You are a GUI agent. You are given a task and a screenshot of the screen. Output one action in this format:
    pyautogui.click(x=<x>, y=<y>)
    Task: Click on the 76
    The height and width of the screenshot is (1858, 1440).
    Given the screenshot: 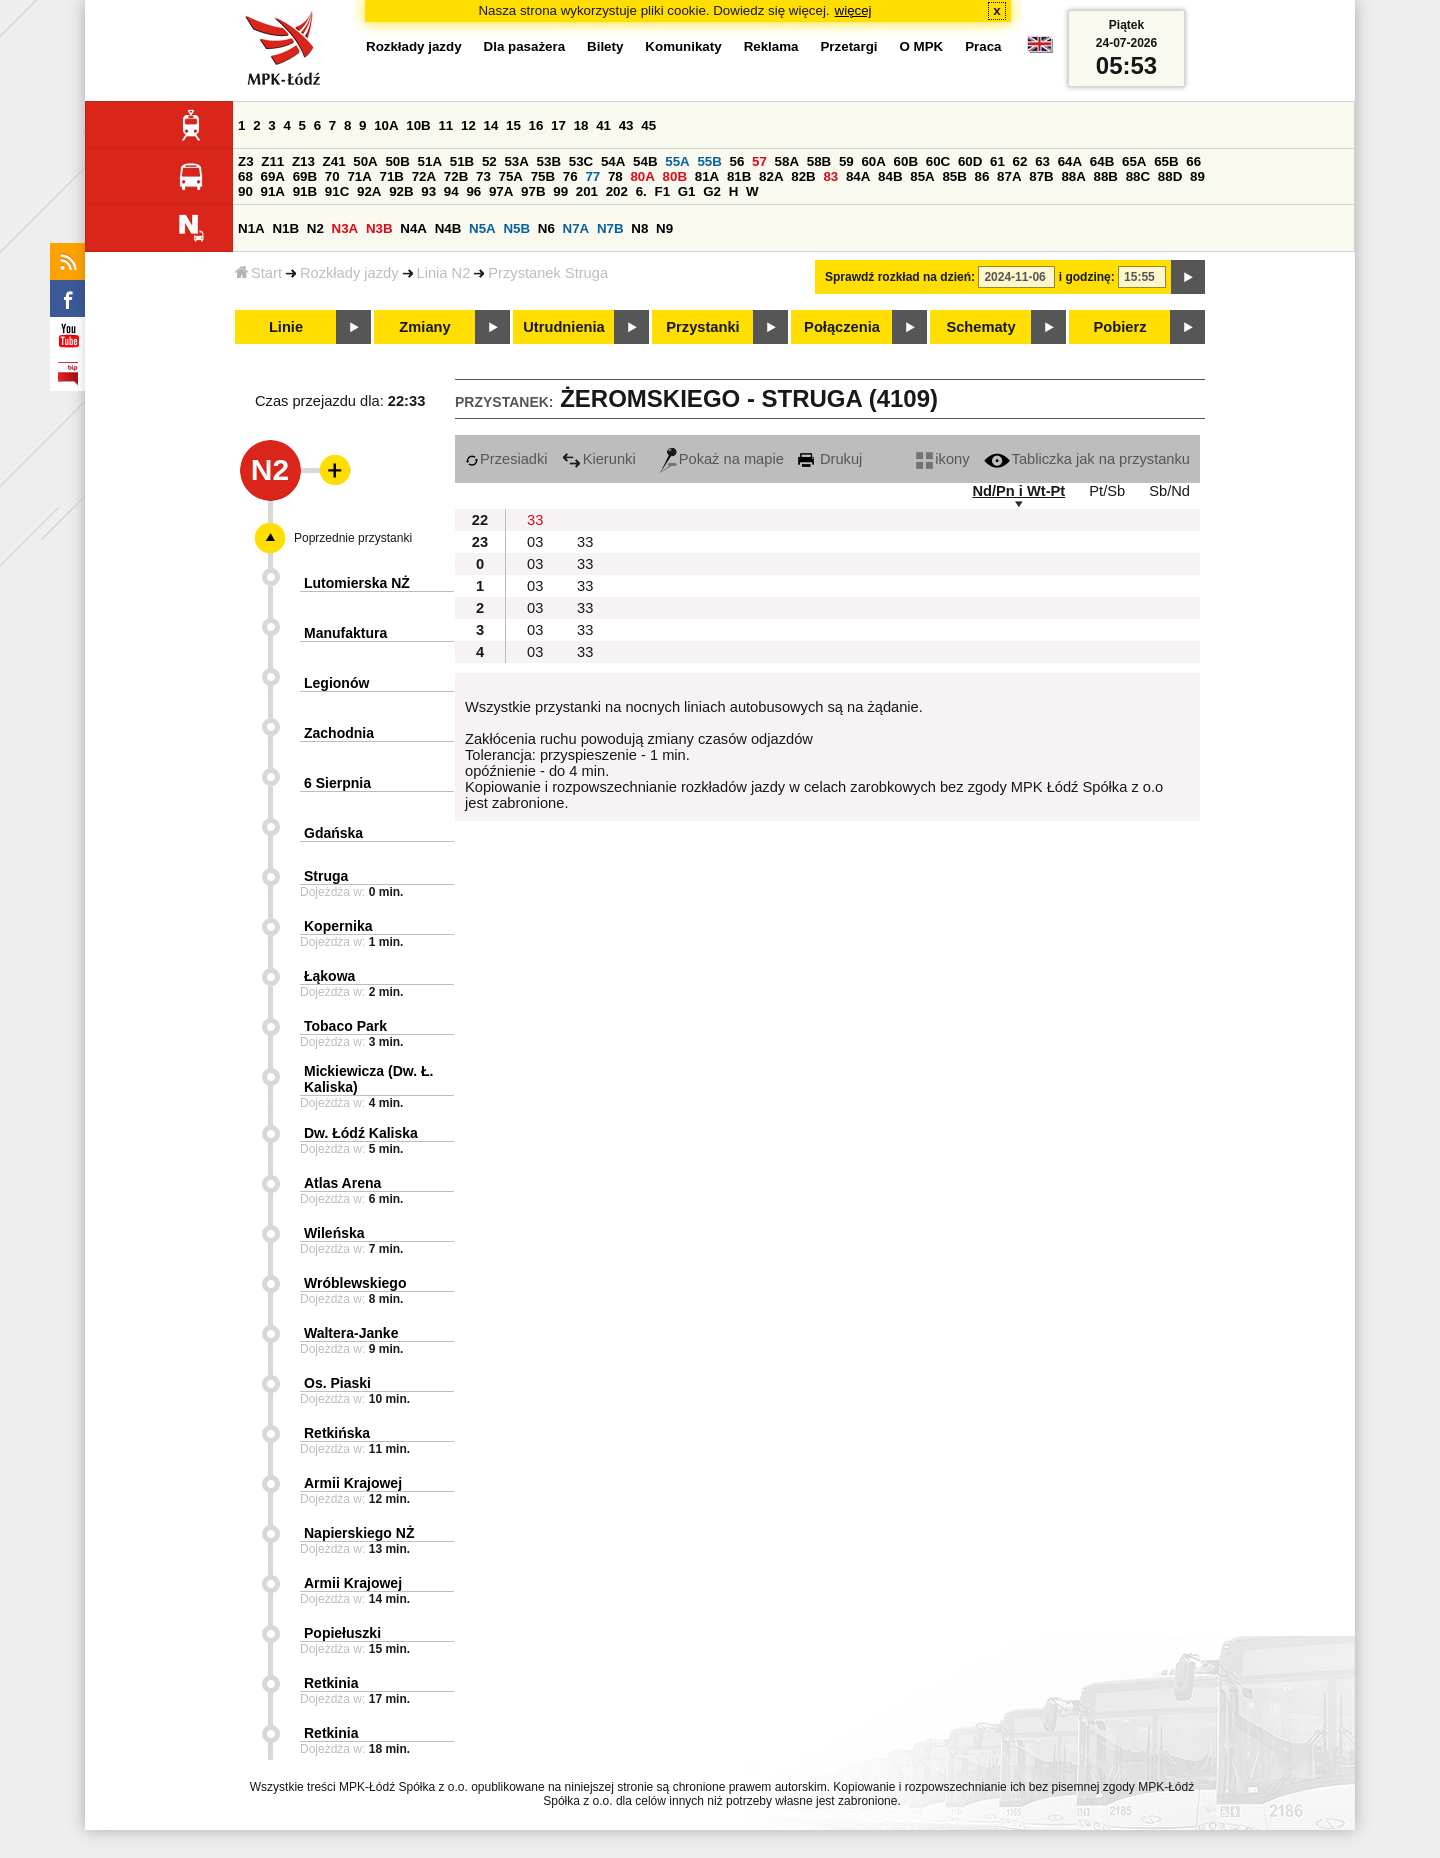 What is the action you would take?
    pyautogui.click(x=570, y=176)
    